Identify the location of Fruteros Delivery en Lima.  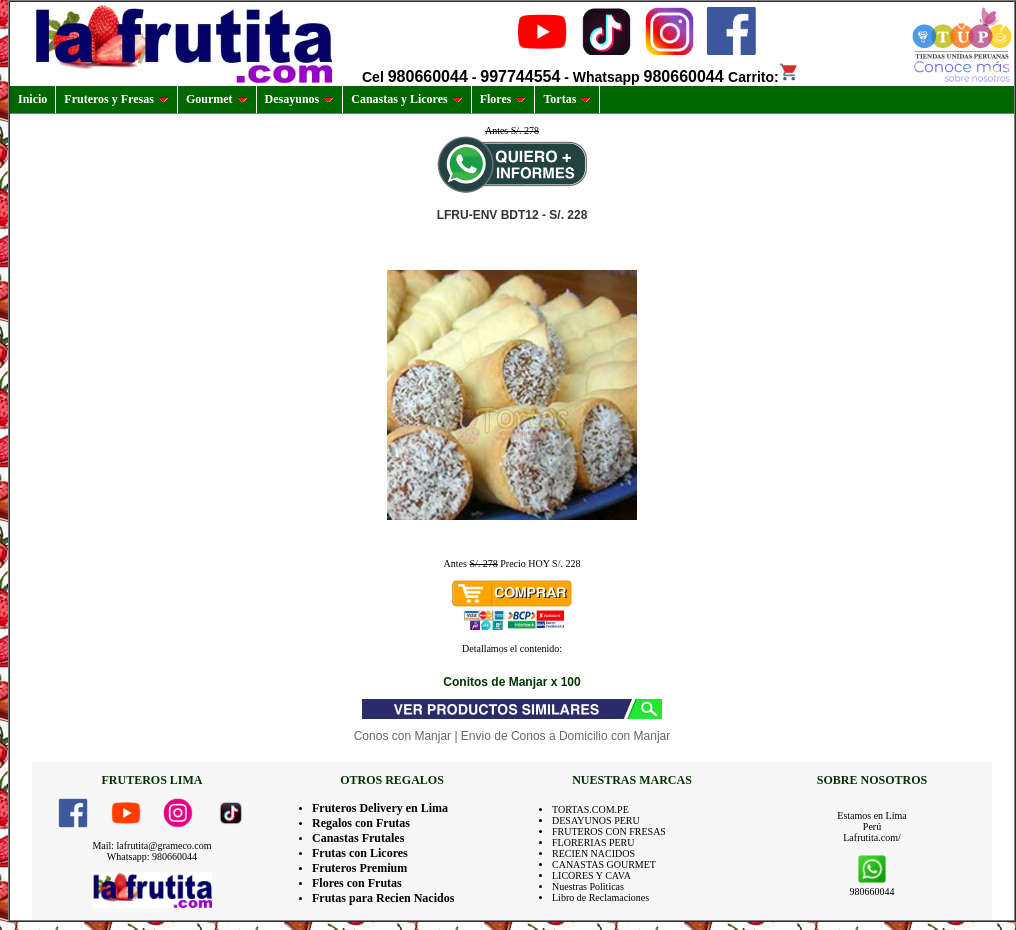
(380, 808).